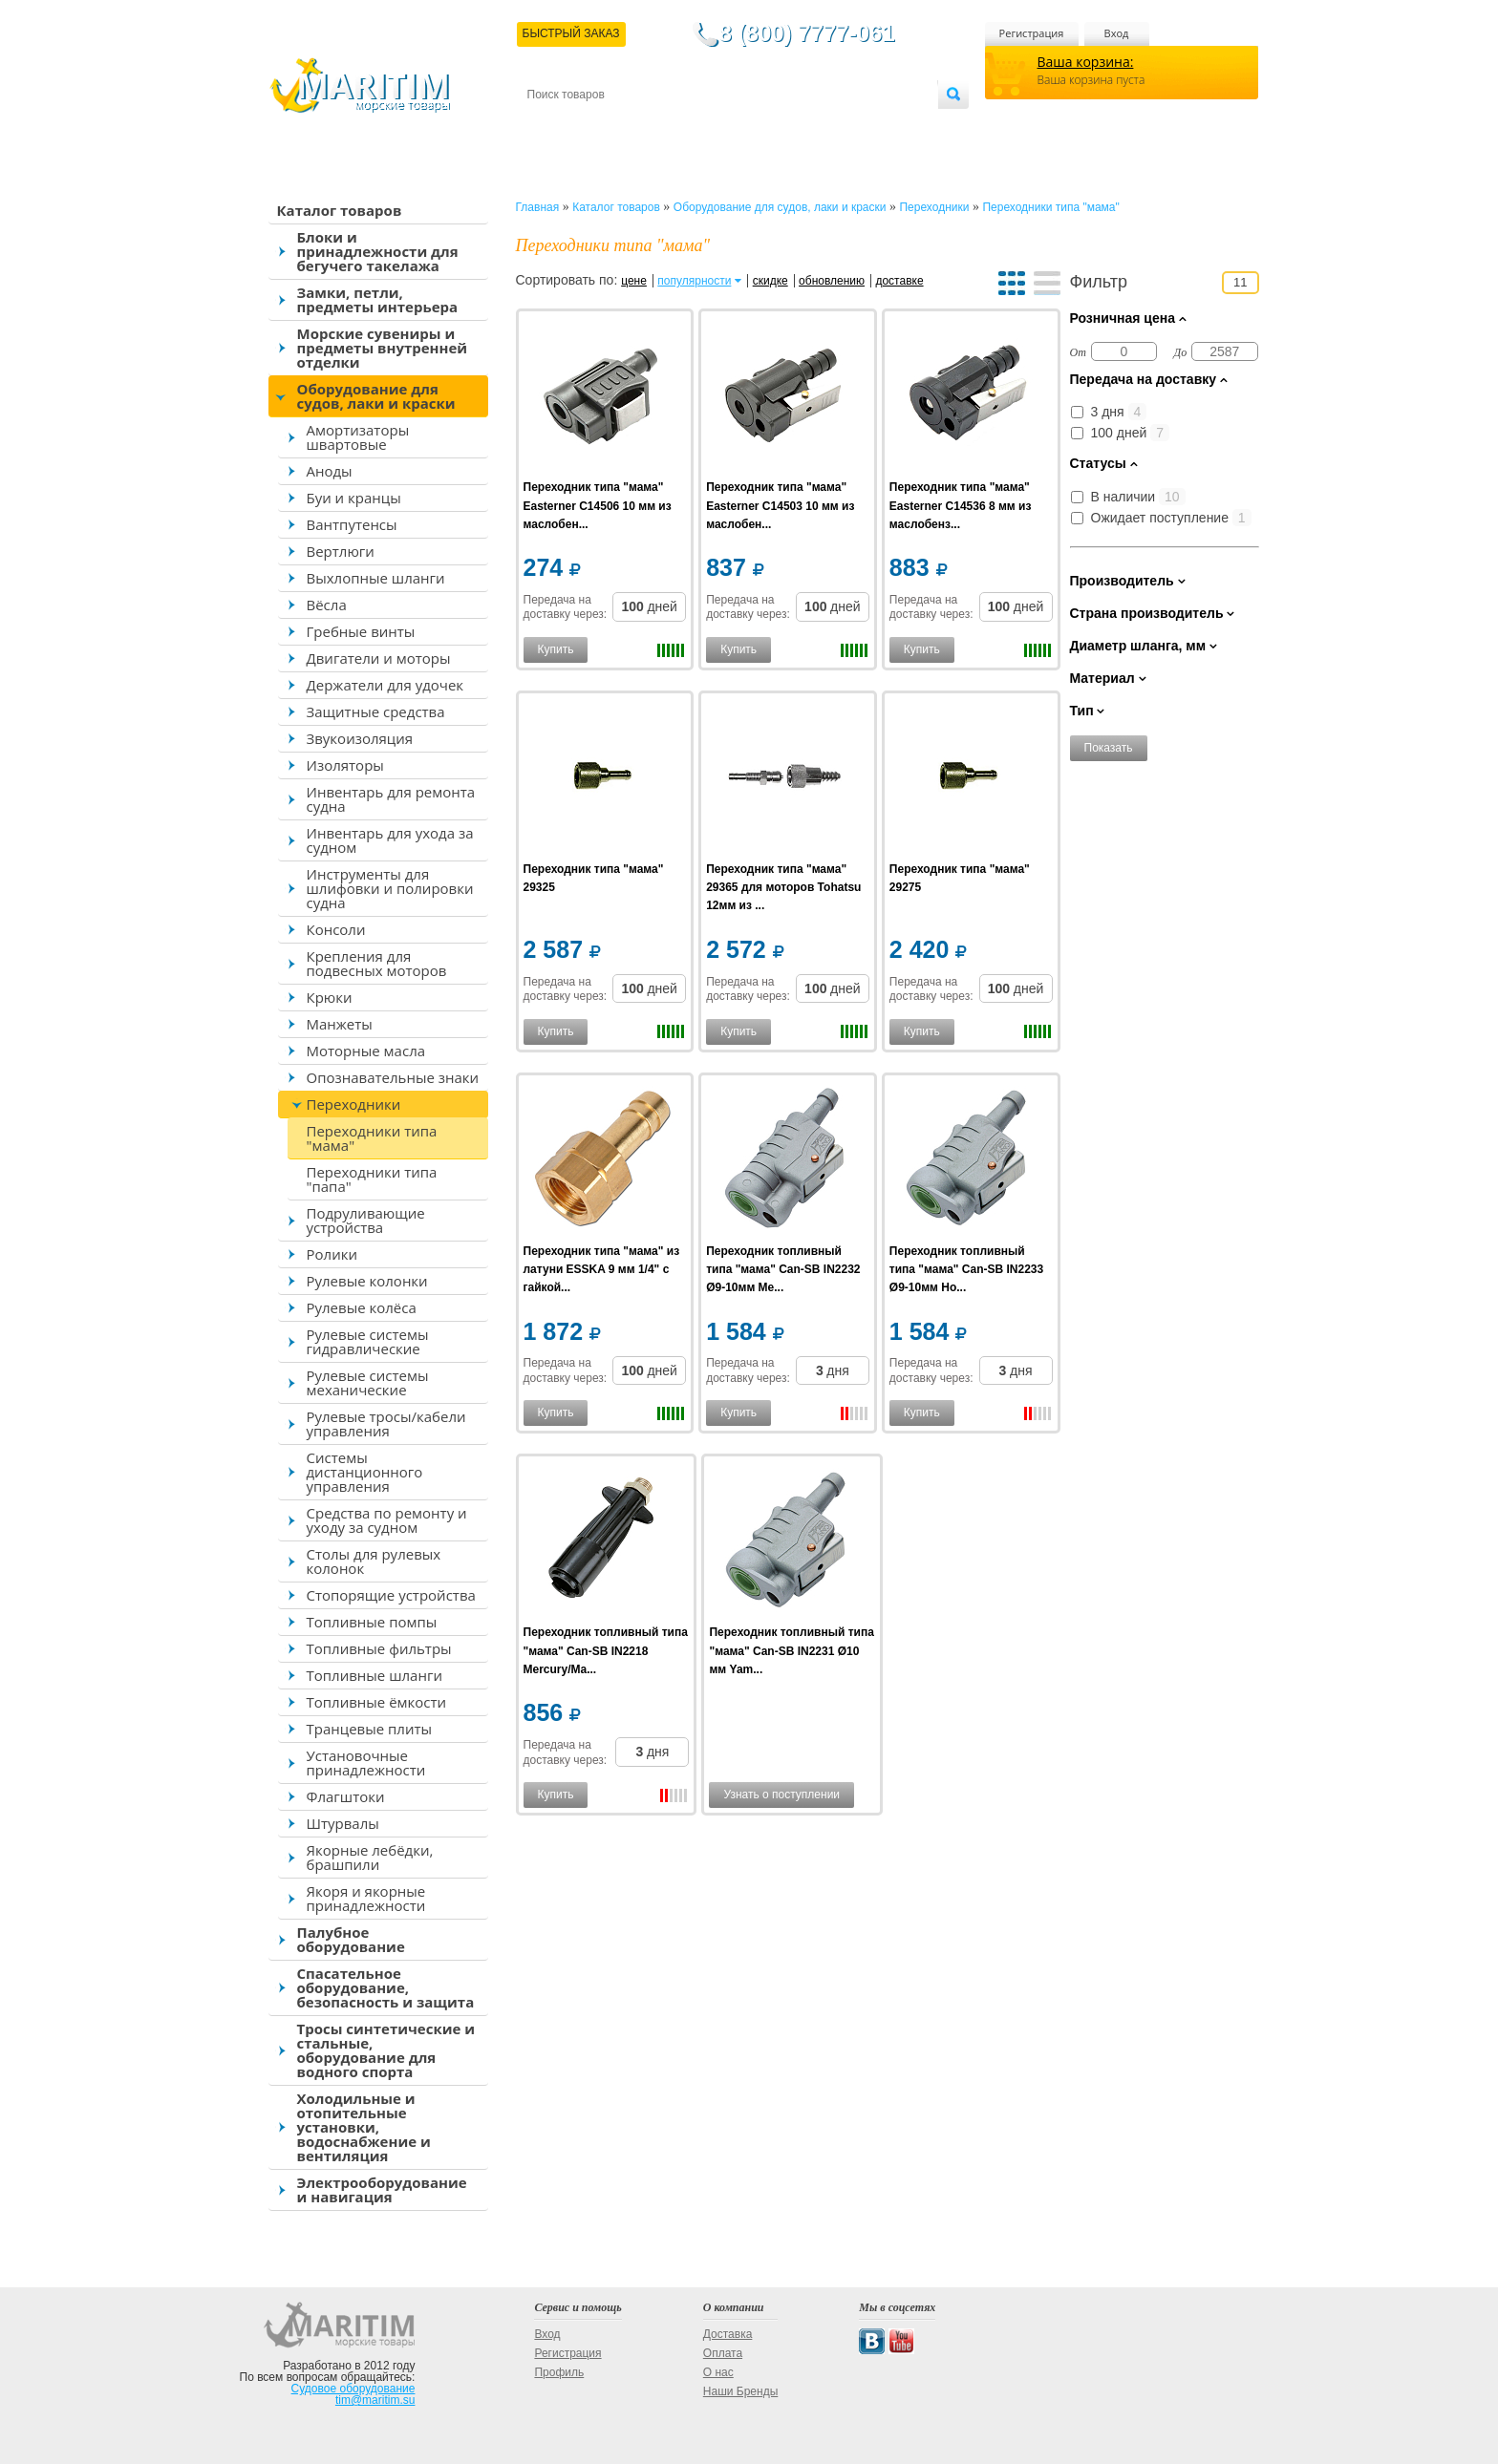  Describe the element at coordinates (378, 299) in the screenshot. I see `Замки, петли, предметы интерьера` at that location.